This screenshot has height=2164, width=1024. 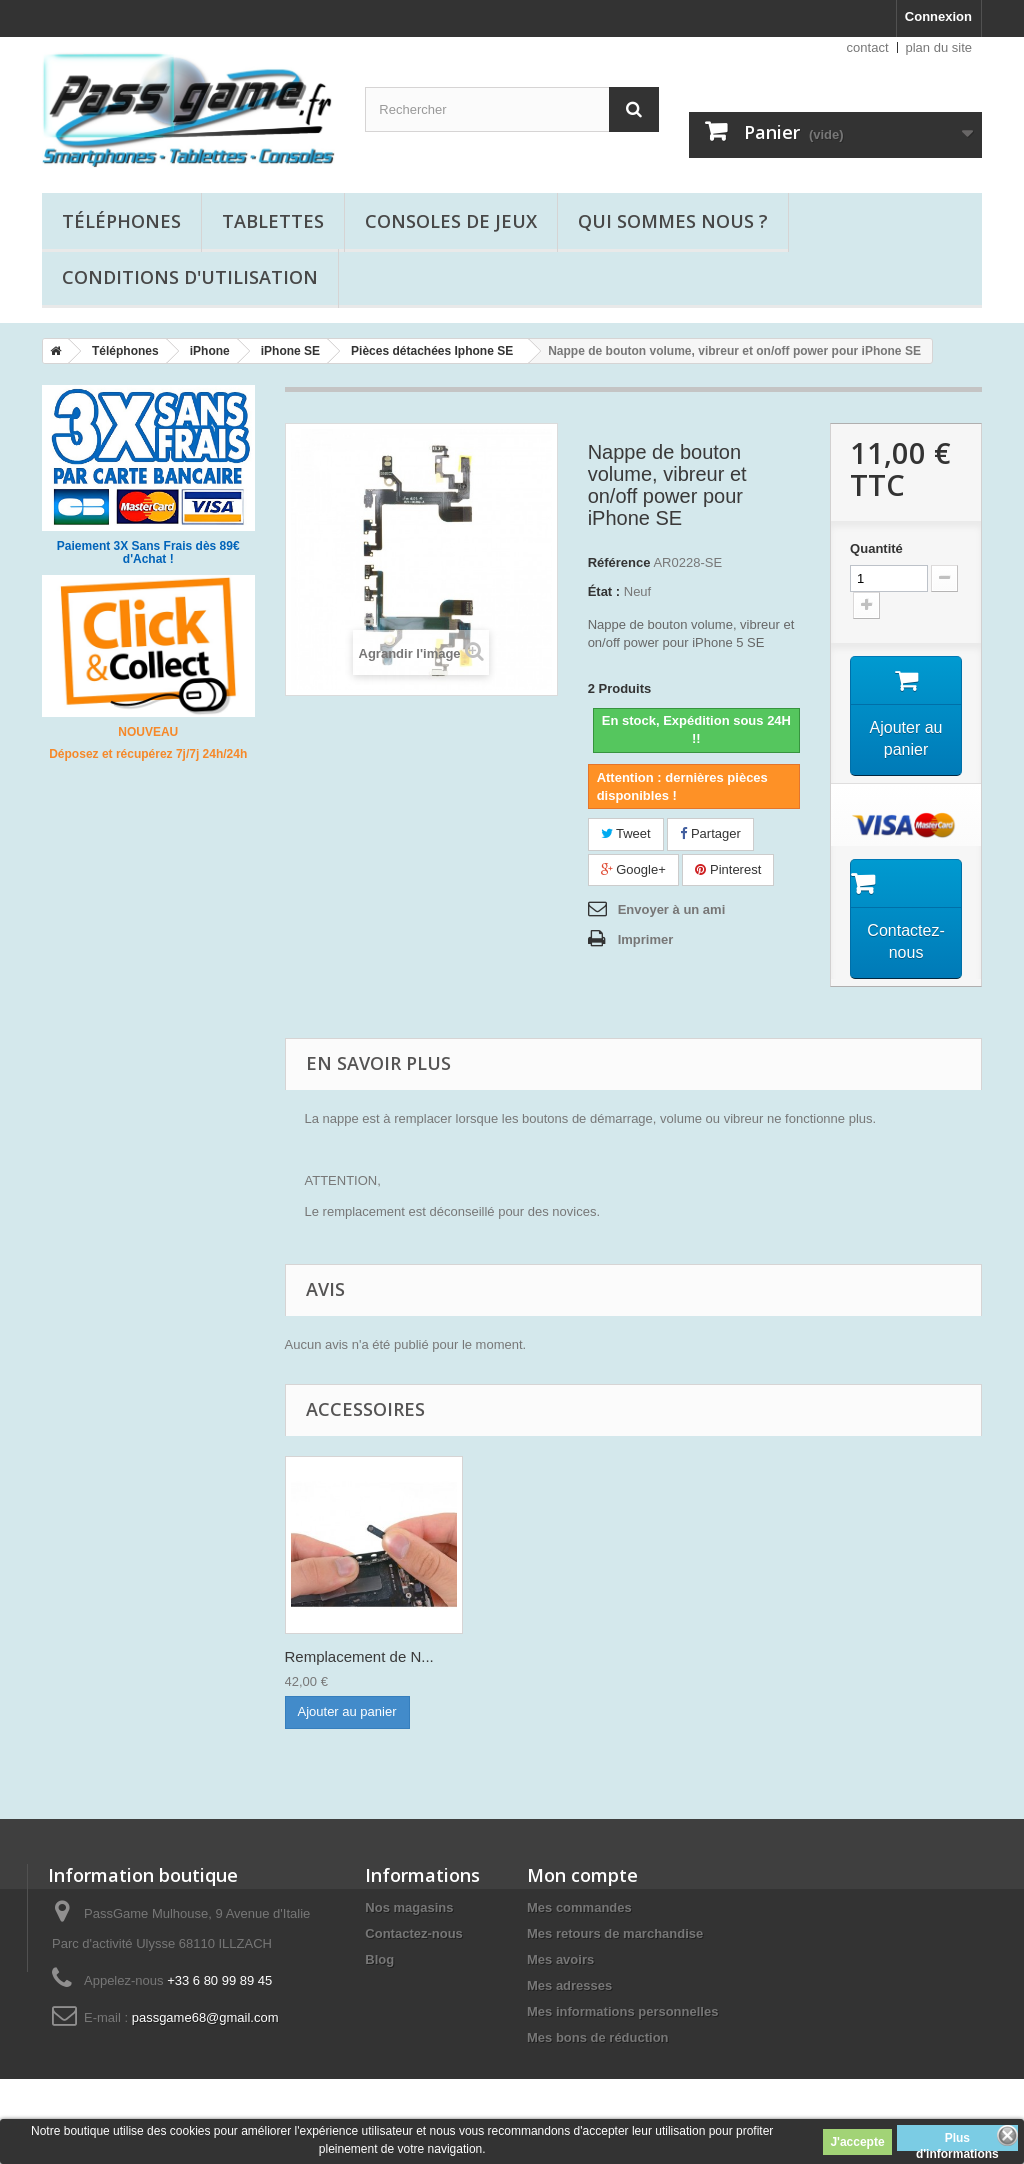 What do you see at coordinates (938, 16) in the screenshot?
I see `Connexion` at bounding box center [938, 16].